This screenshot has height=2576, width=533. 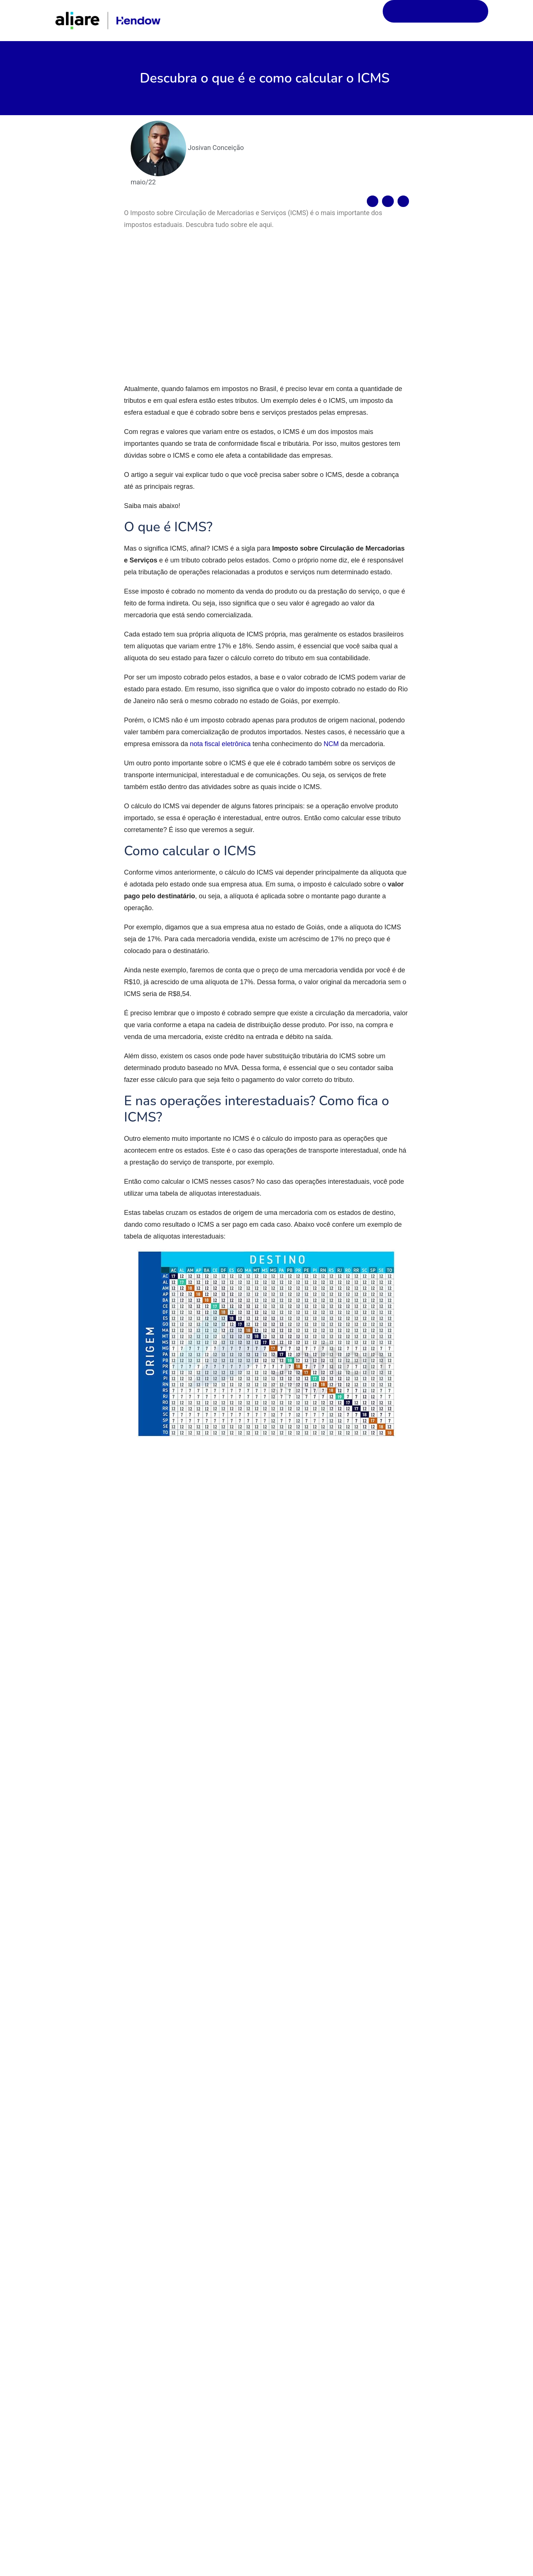 What do you see at coordinates (277, 1590) in the screenshot?
I see `crime contra a ordem tributária` at bounding box center [277, 1590].